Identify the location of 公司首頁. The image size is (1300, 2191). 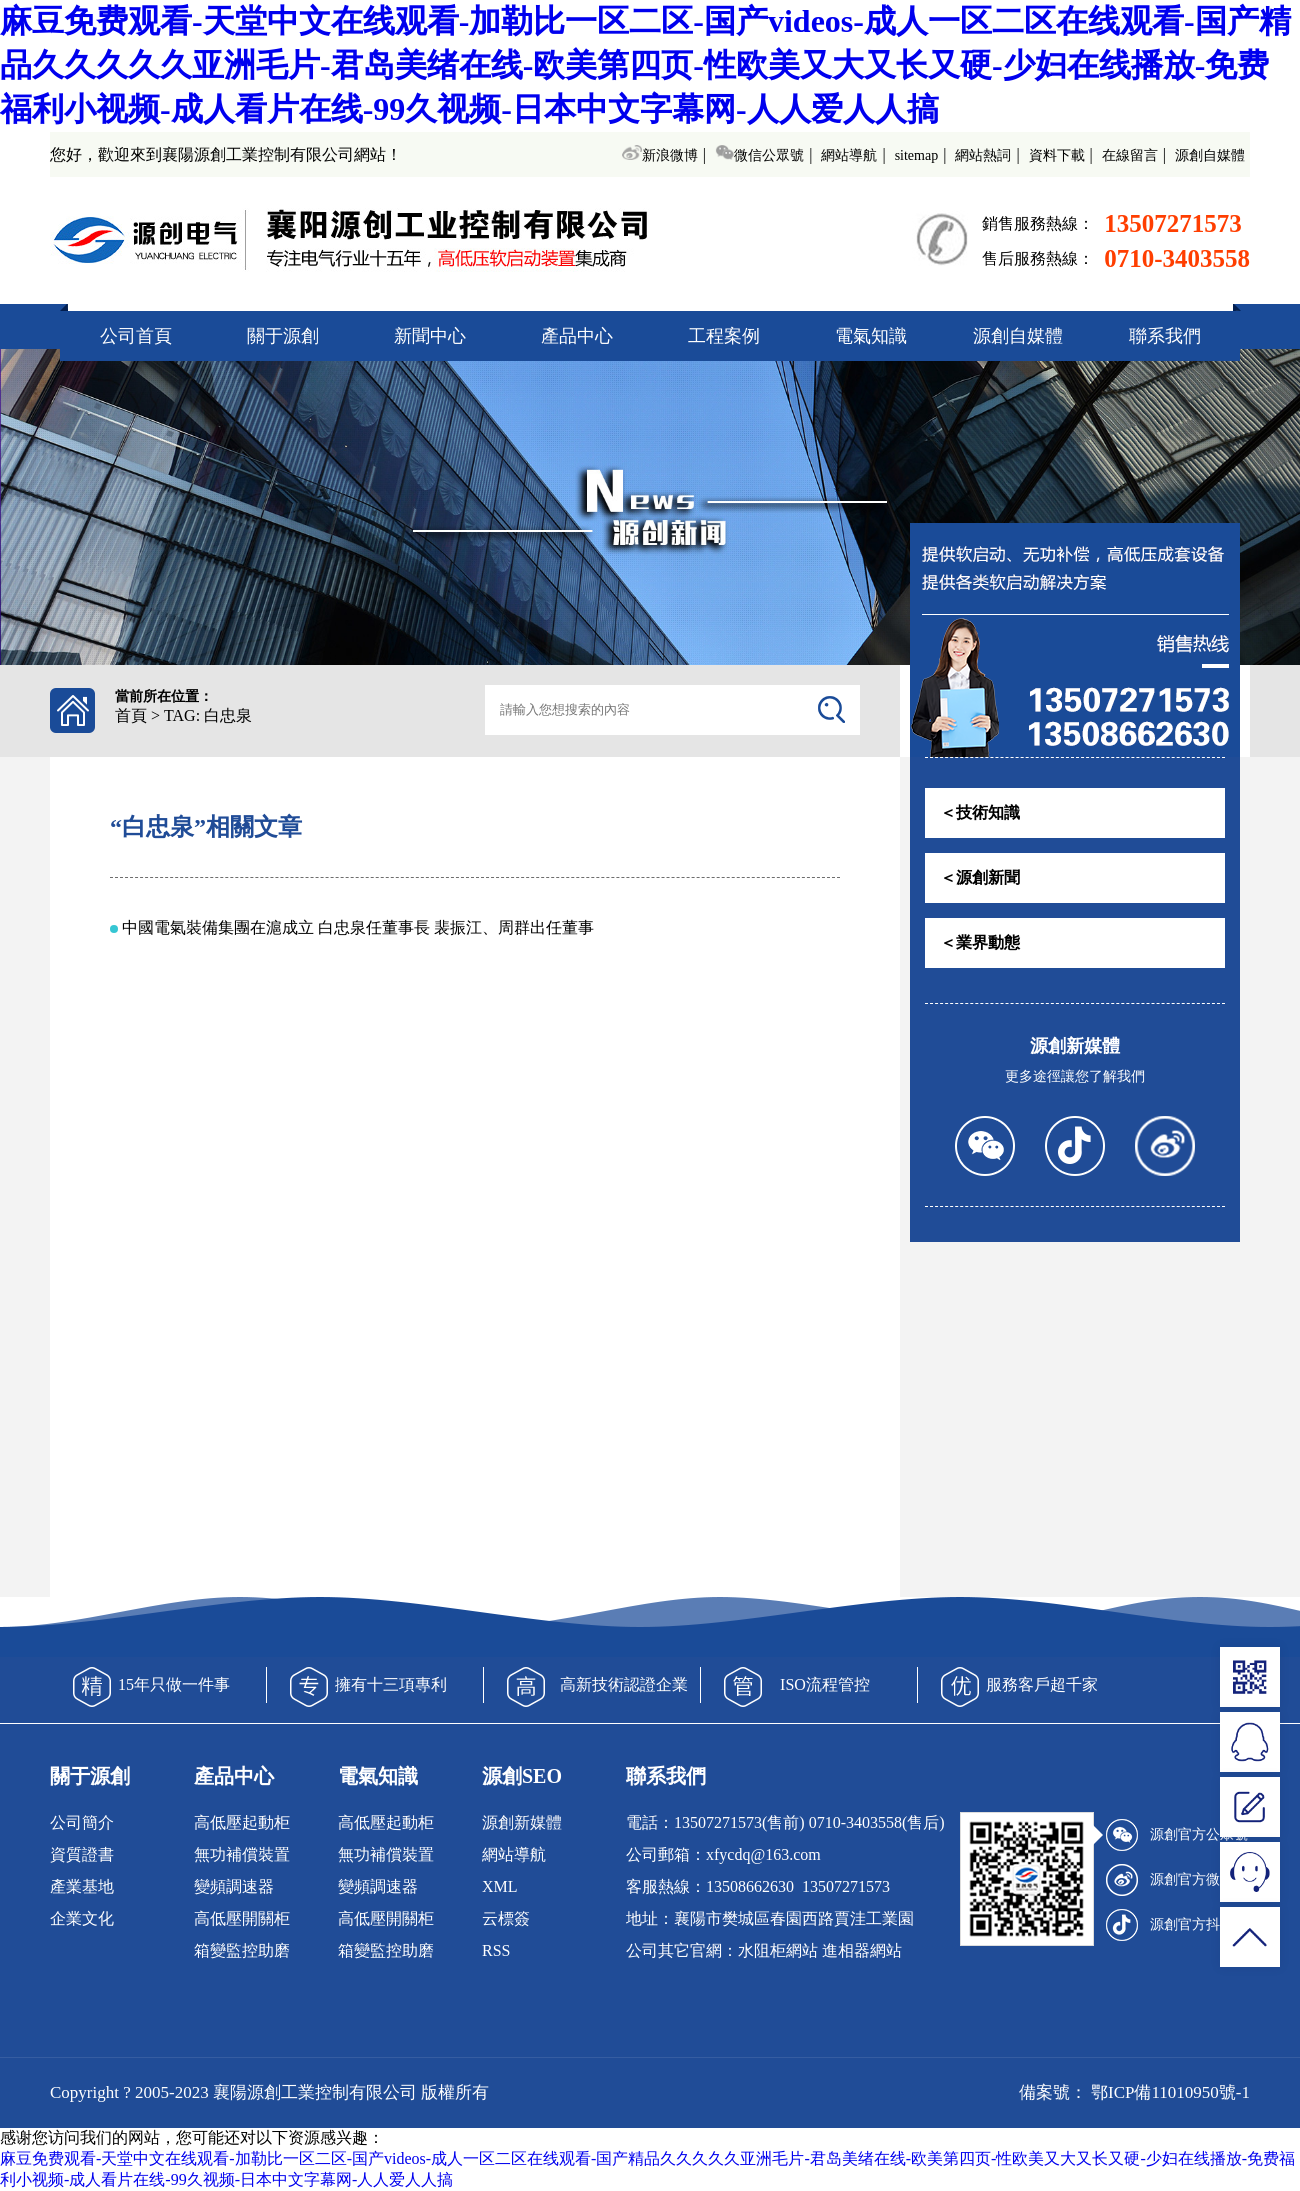
(136, 336).